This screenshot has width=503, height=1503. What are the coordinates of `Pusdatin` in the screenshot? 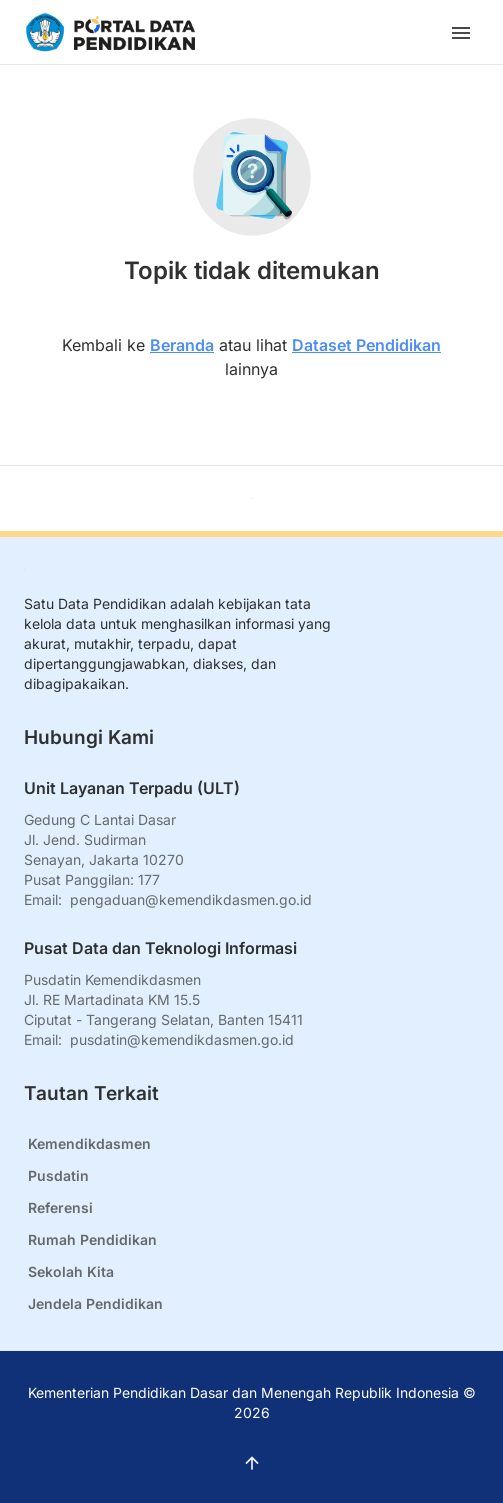 It's located at (58, 1175).